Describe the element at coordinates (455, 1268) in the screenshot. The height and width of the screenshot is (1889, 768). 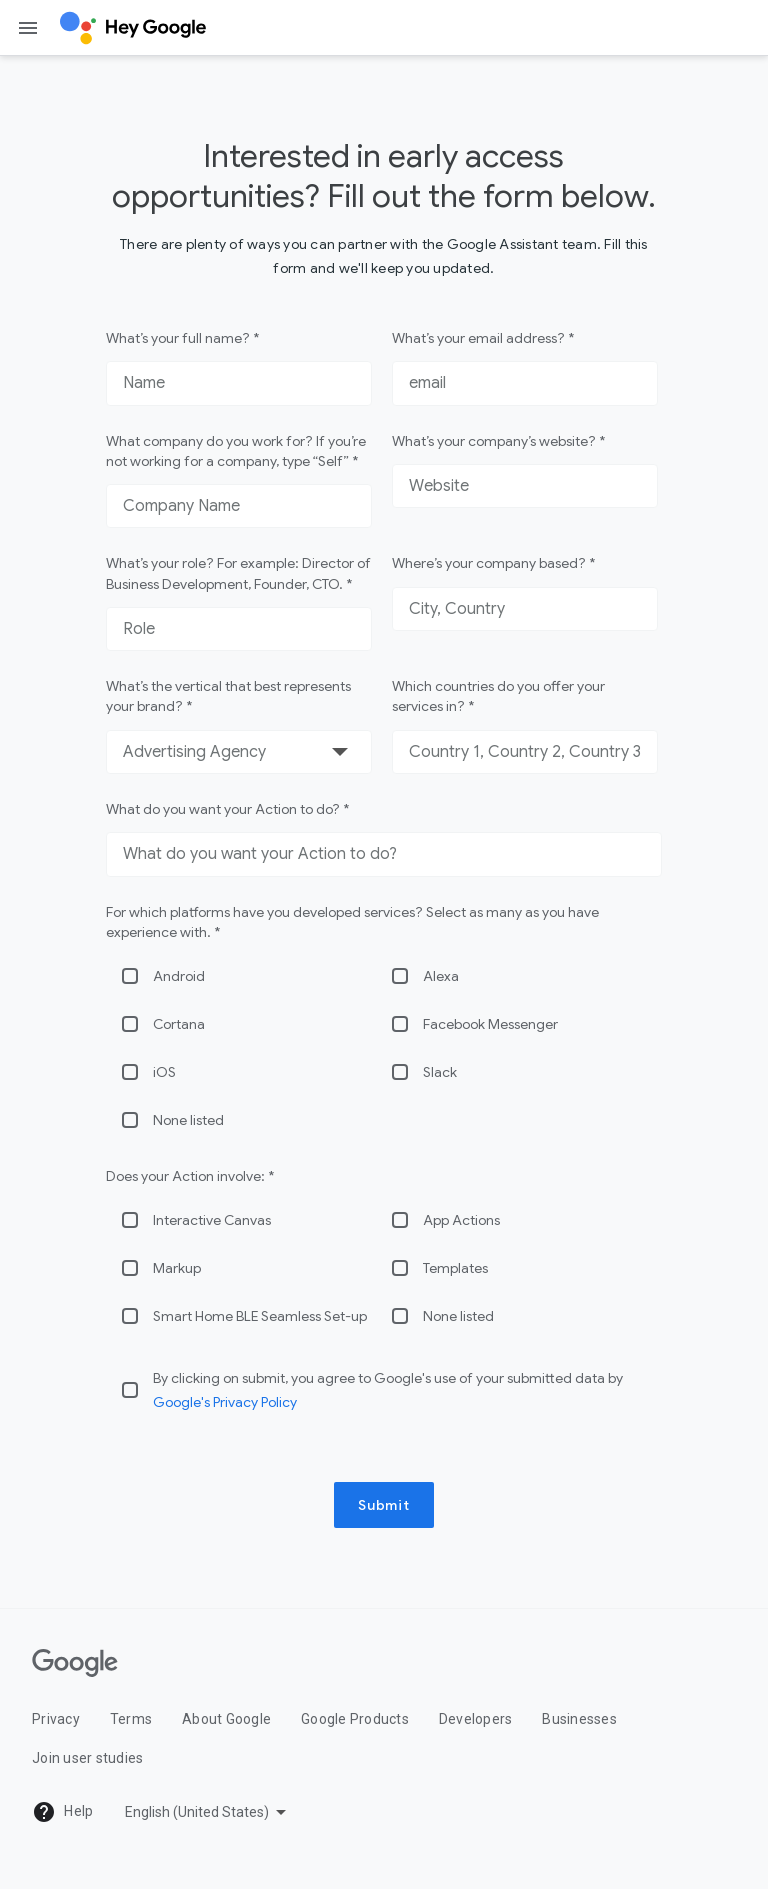
I see `Templates` at that location.